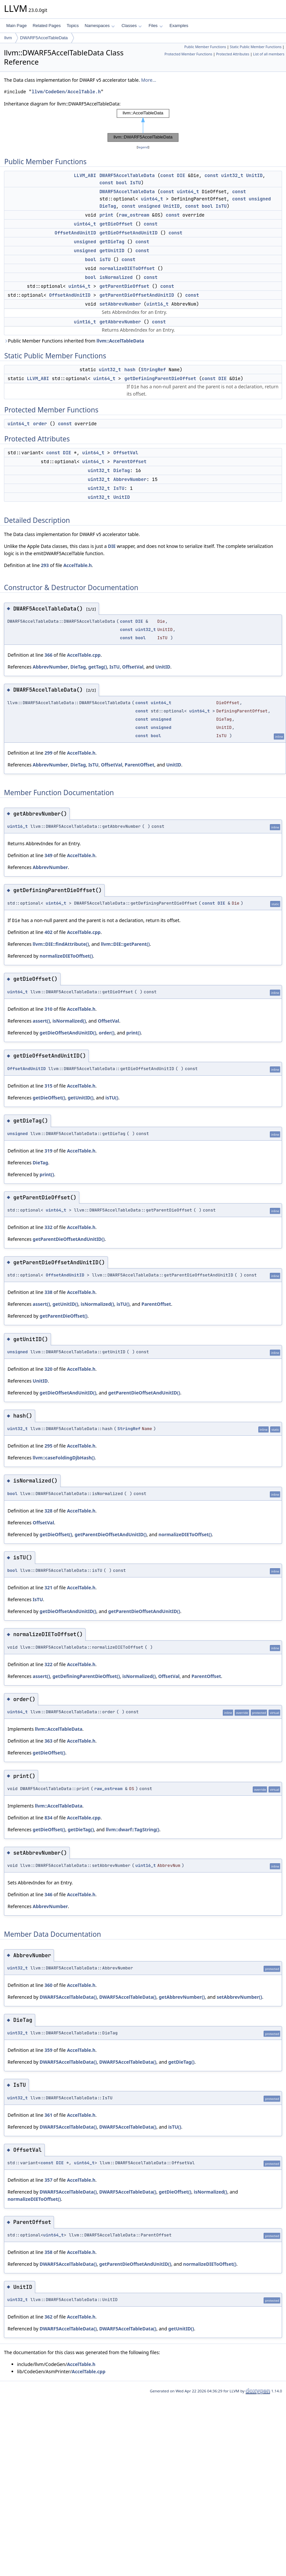 The image size is (286, 2576). What do you see at coordinates (97, 667) in the screenshot?
I see `getTag()` at bounding box center [97, 667].